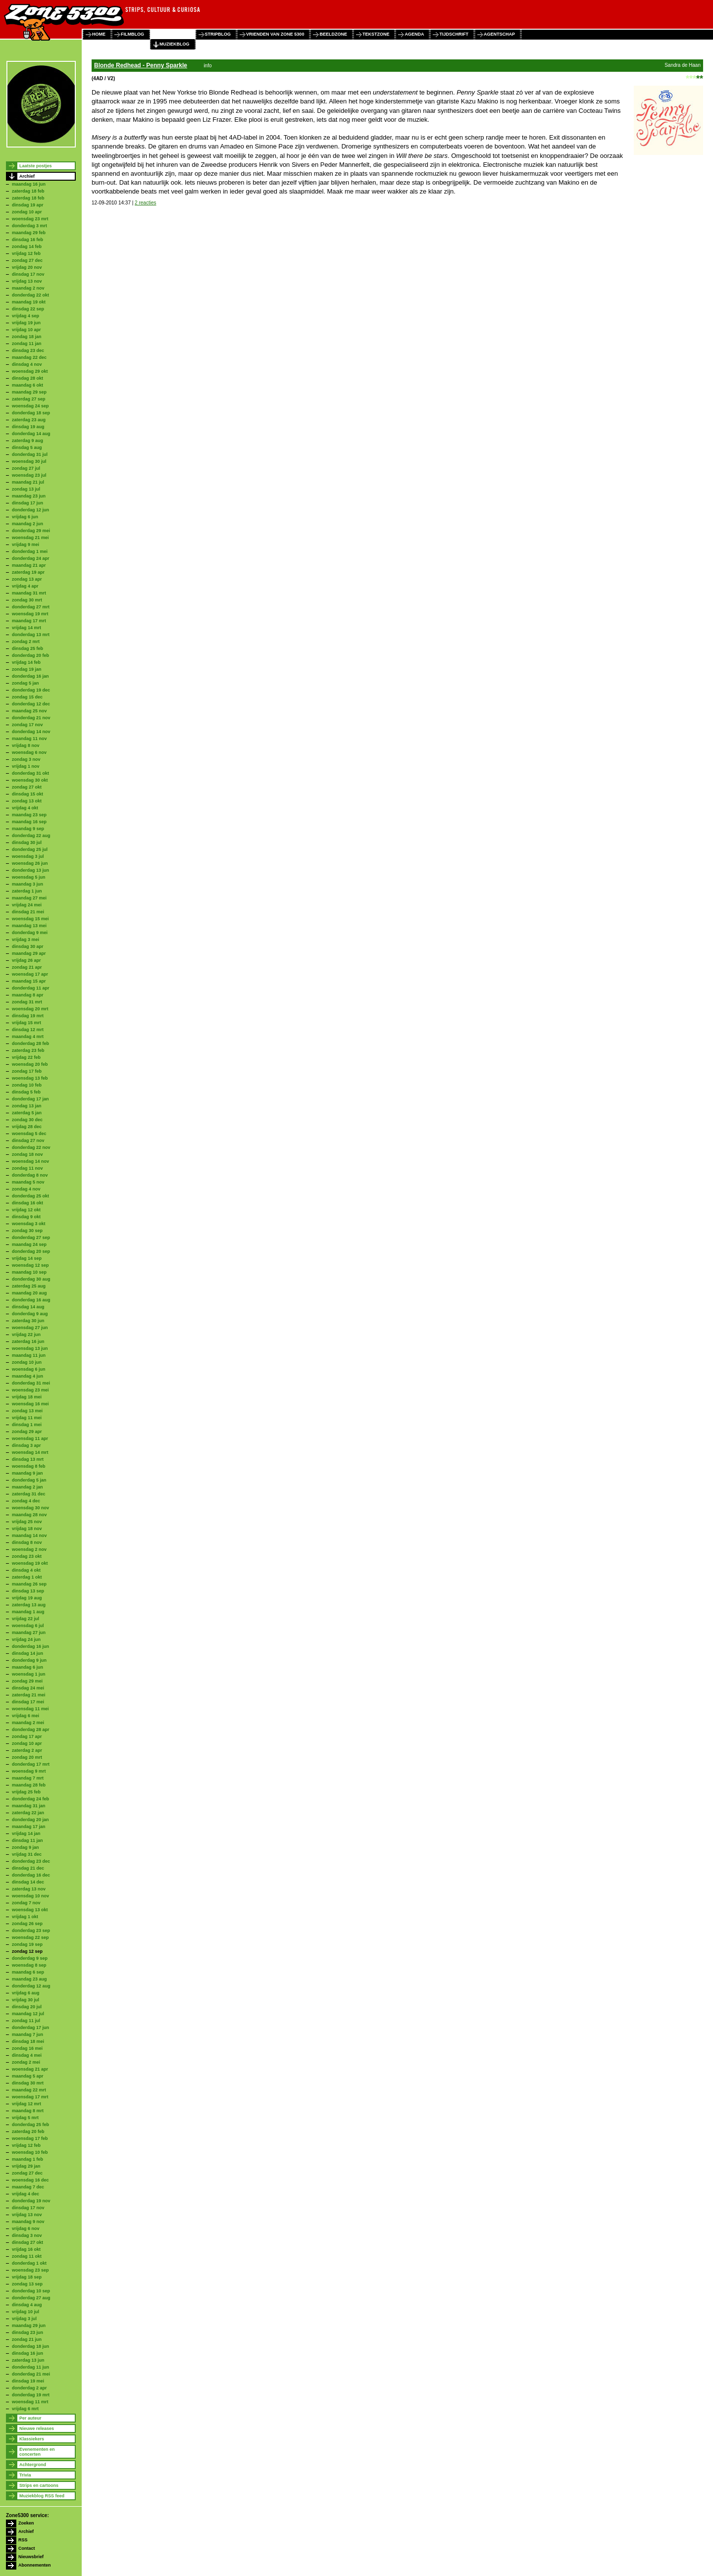 Image resolution: width=713 pixels, height=2576 pixels. I want to click on zondag 13 mei, so click(27, 1410).